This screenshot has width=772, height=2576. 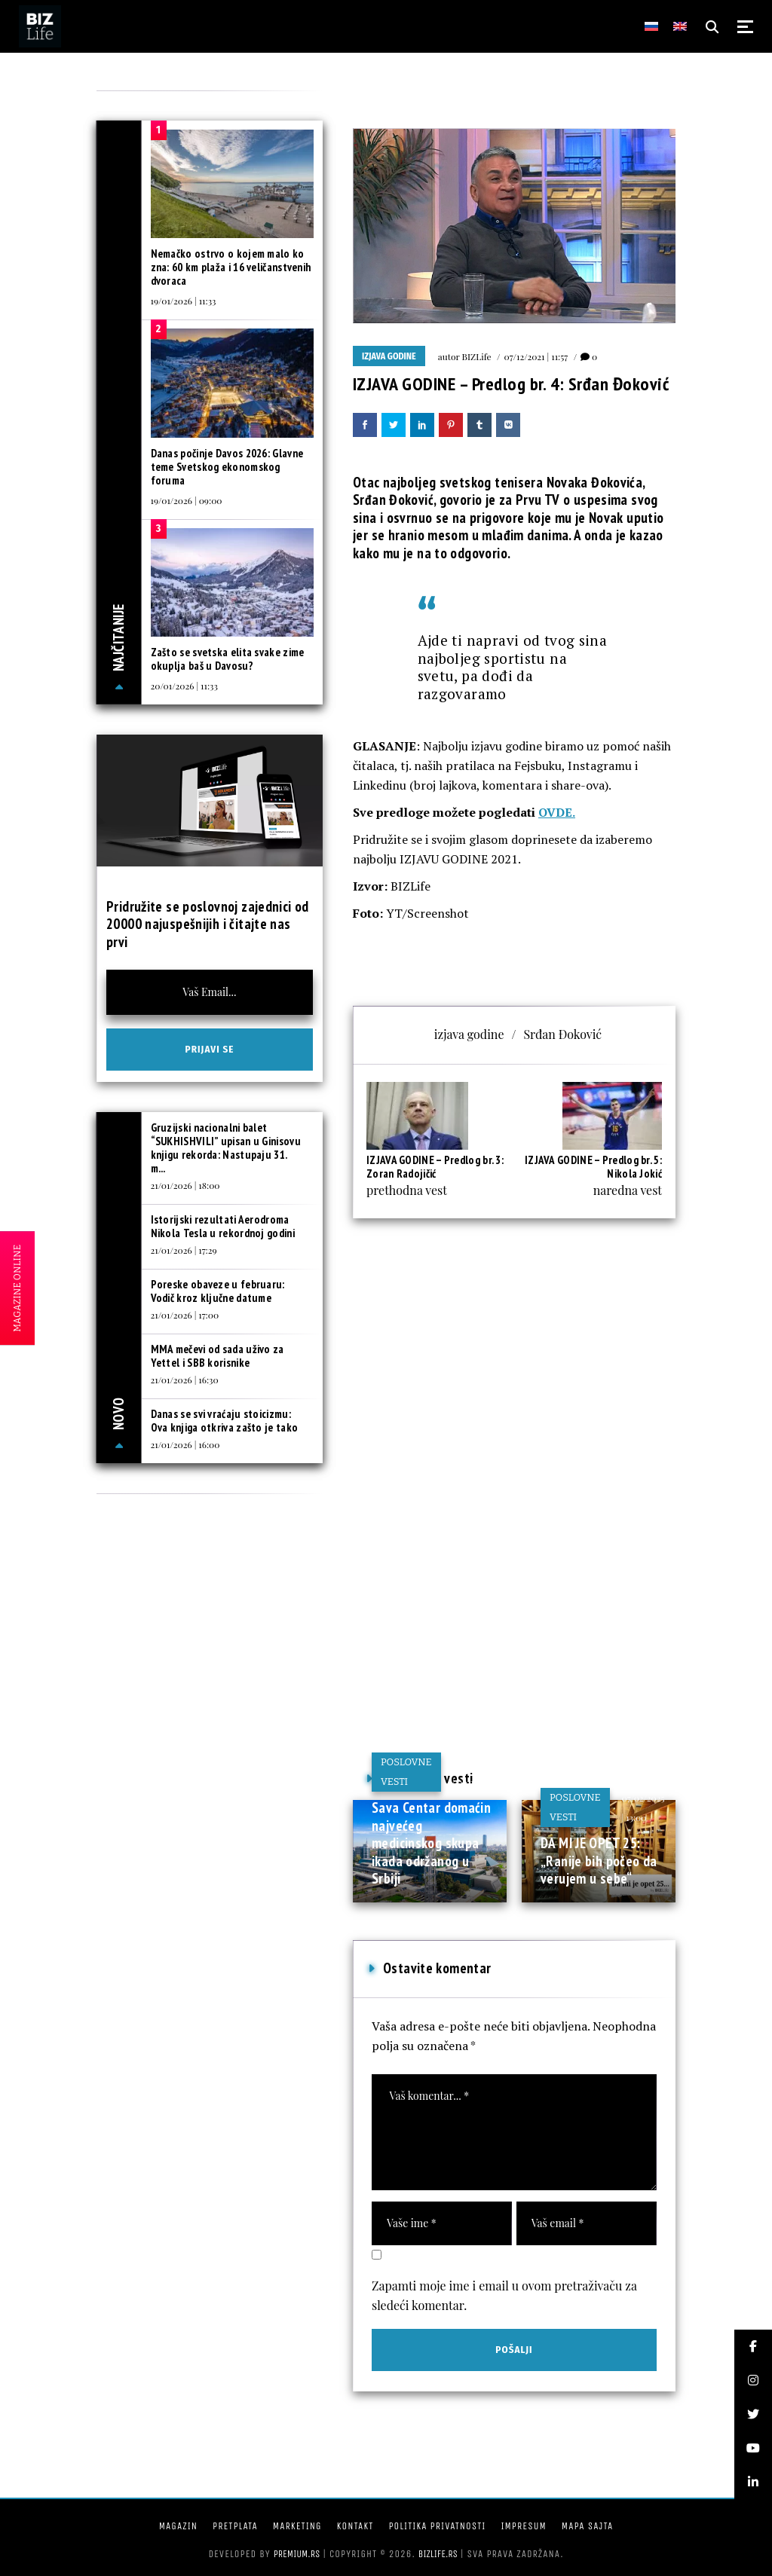 What do you see at coordinates (587, 2526) in the screenshot?
I see `Mapa sajta` at bounding box center [587, 2526].